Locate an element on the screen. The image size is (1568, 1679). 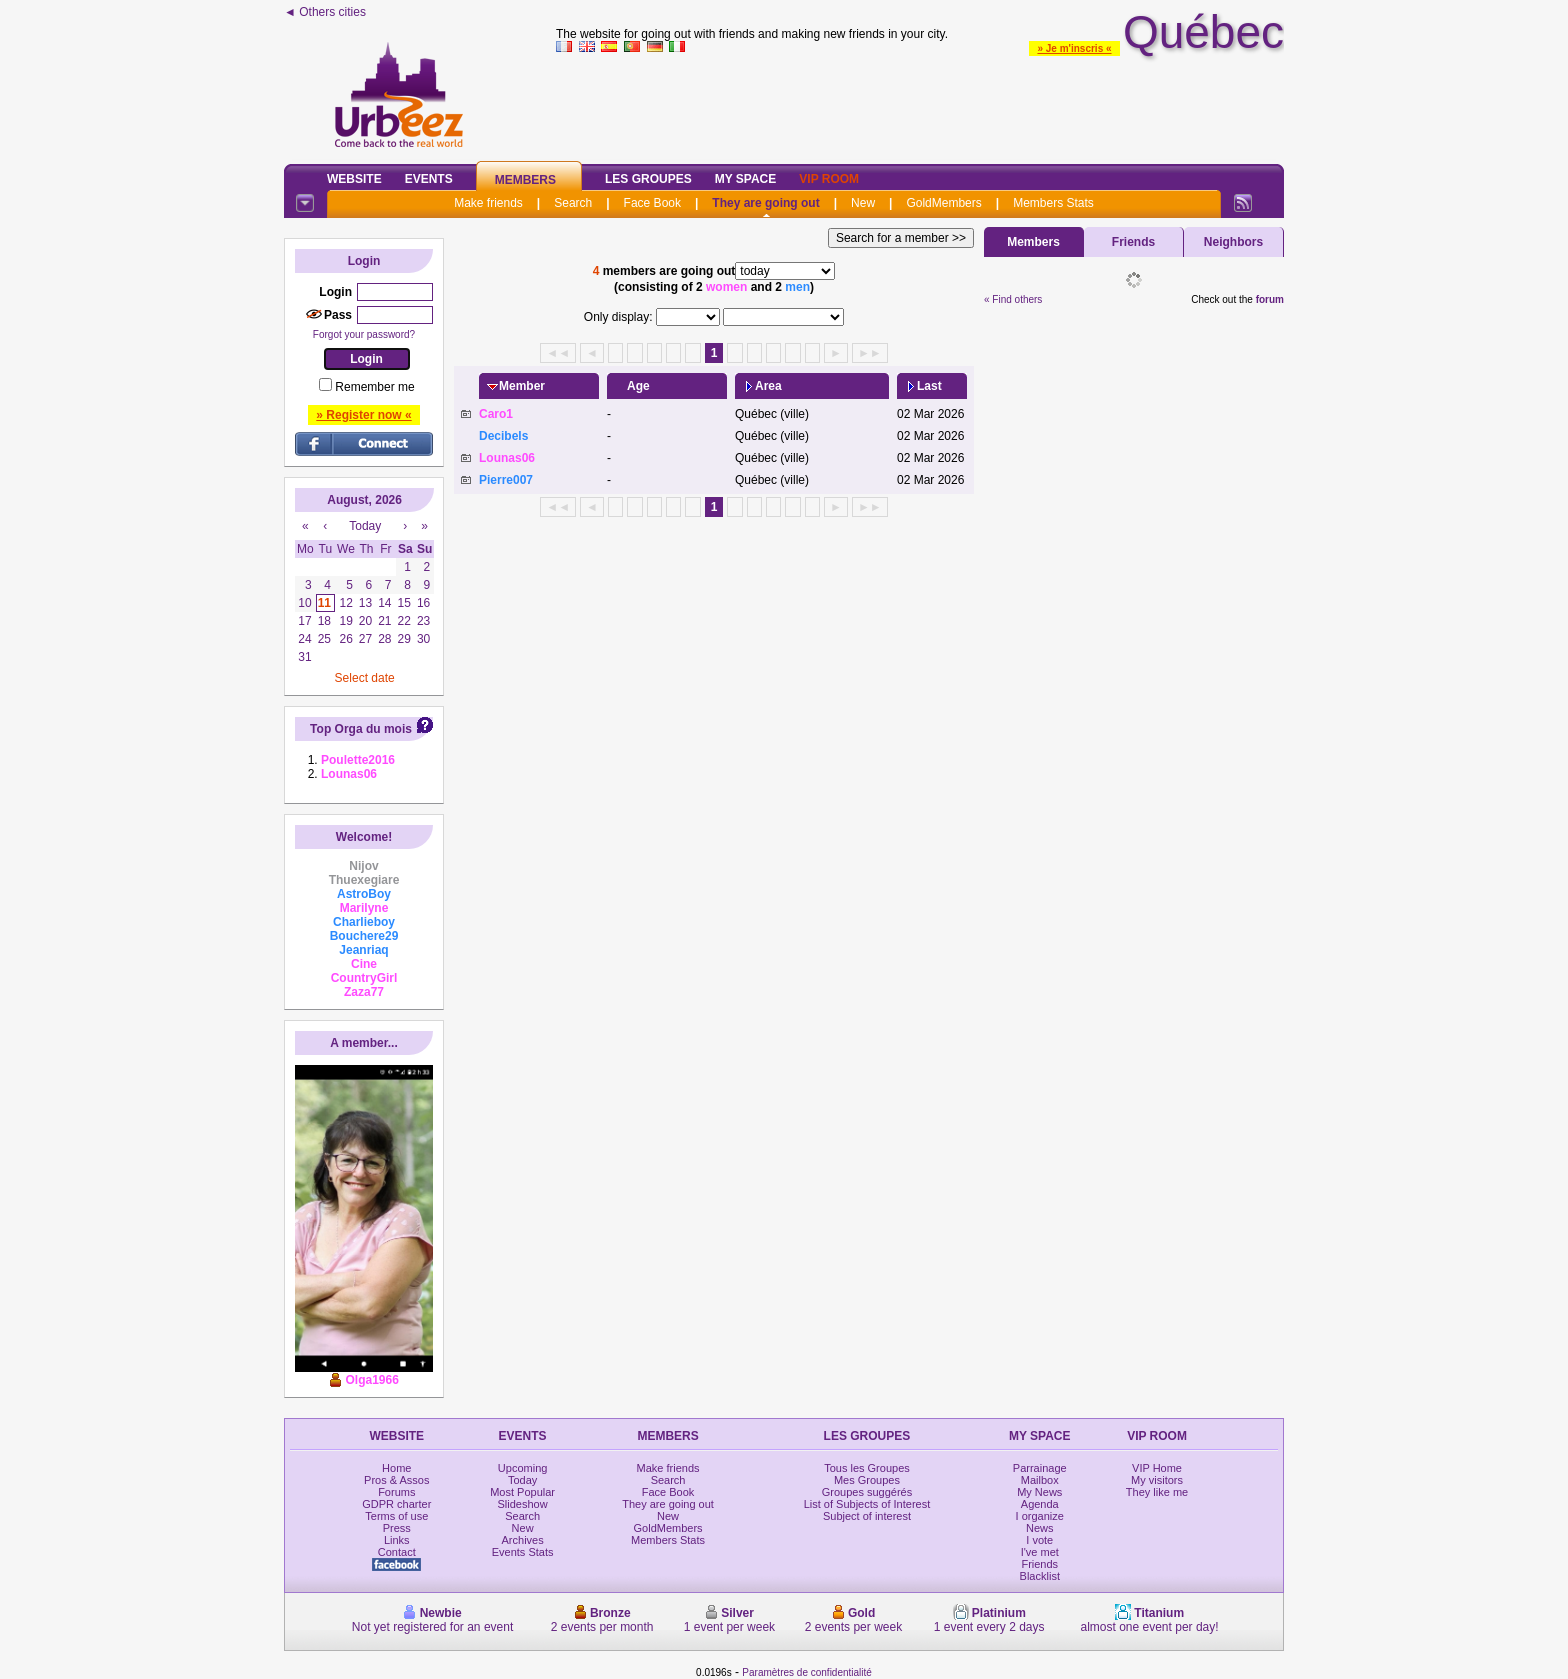
forum is located at coordinates (1270, 299).